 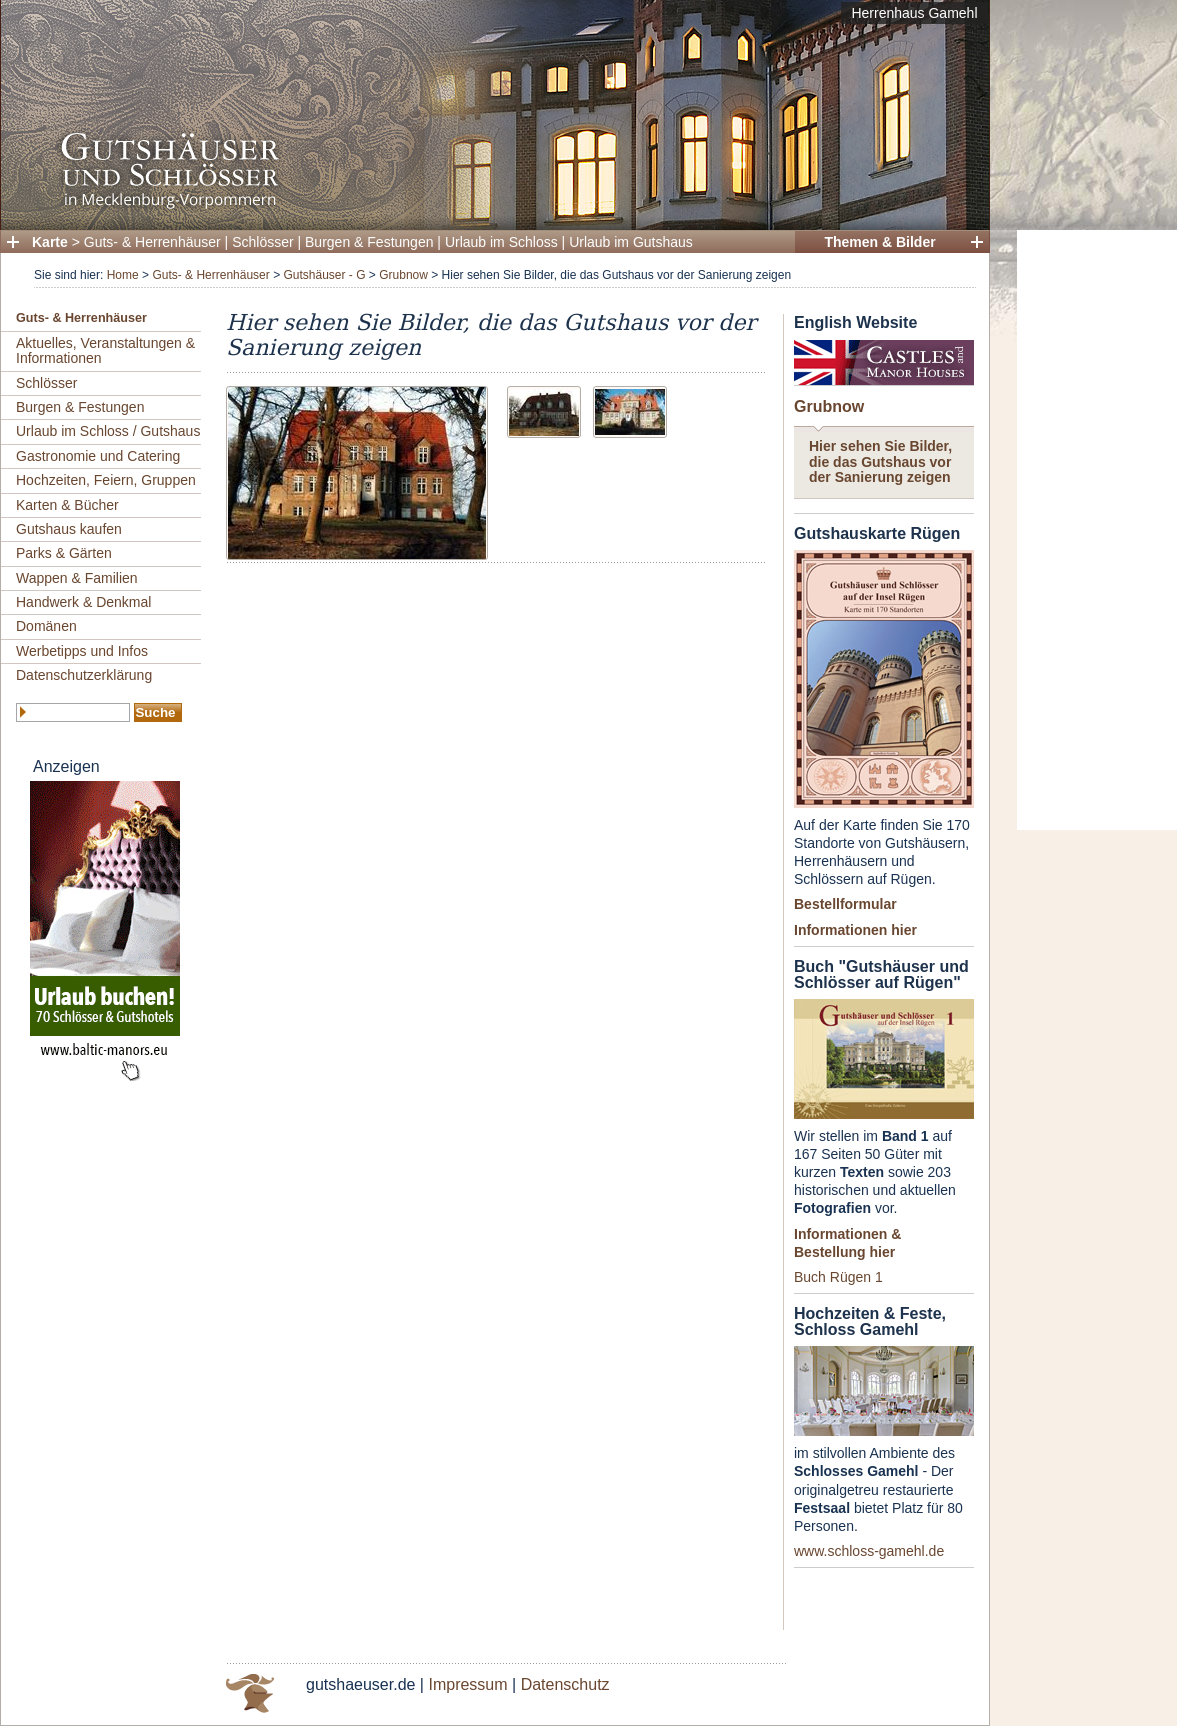 I want to click on Urlaub im Schloss / Gutshaus, so click(x=108, y=431).